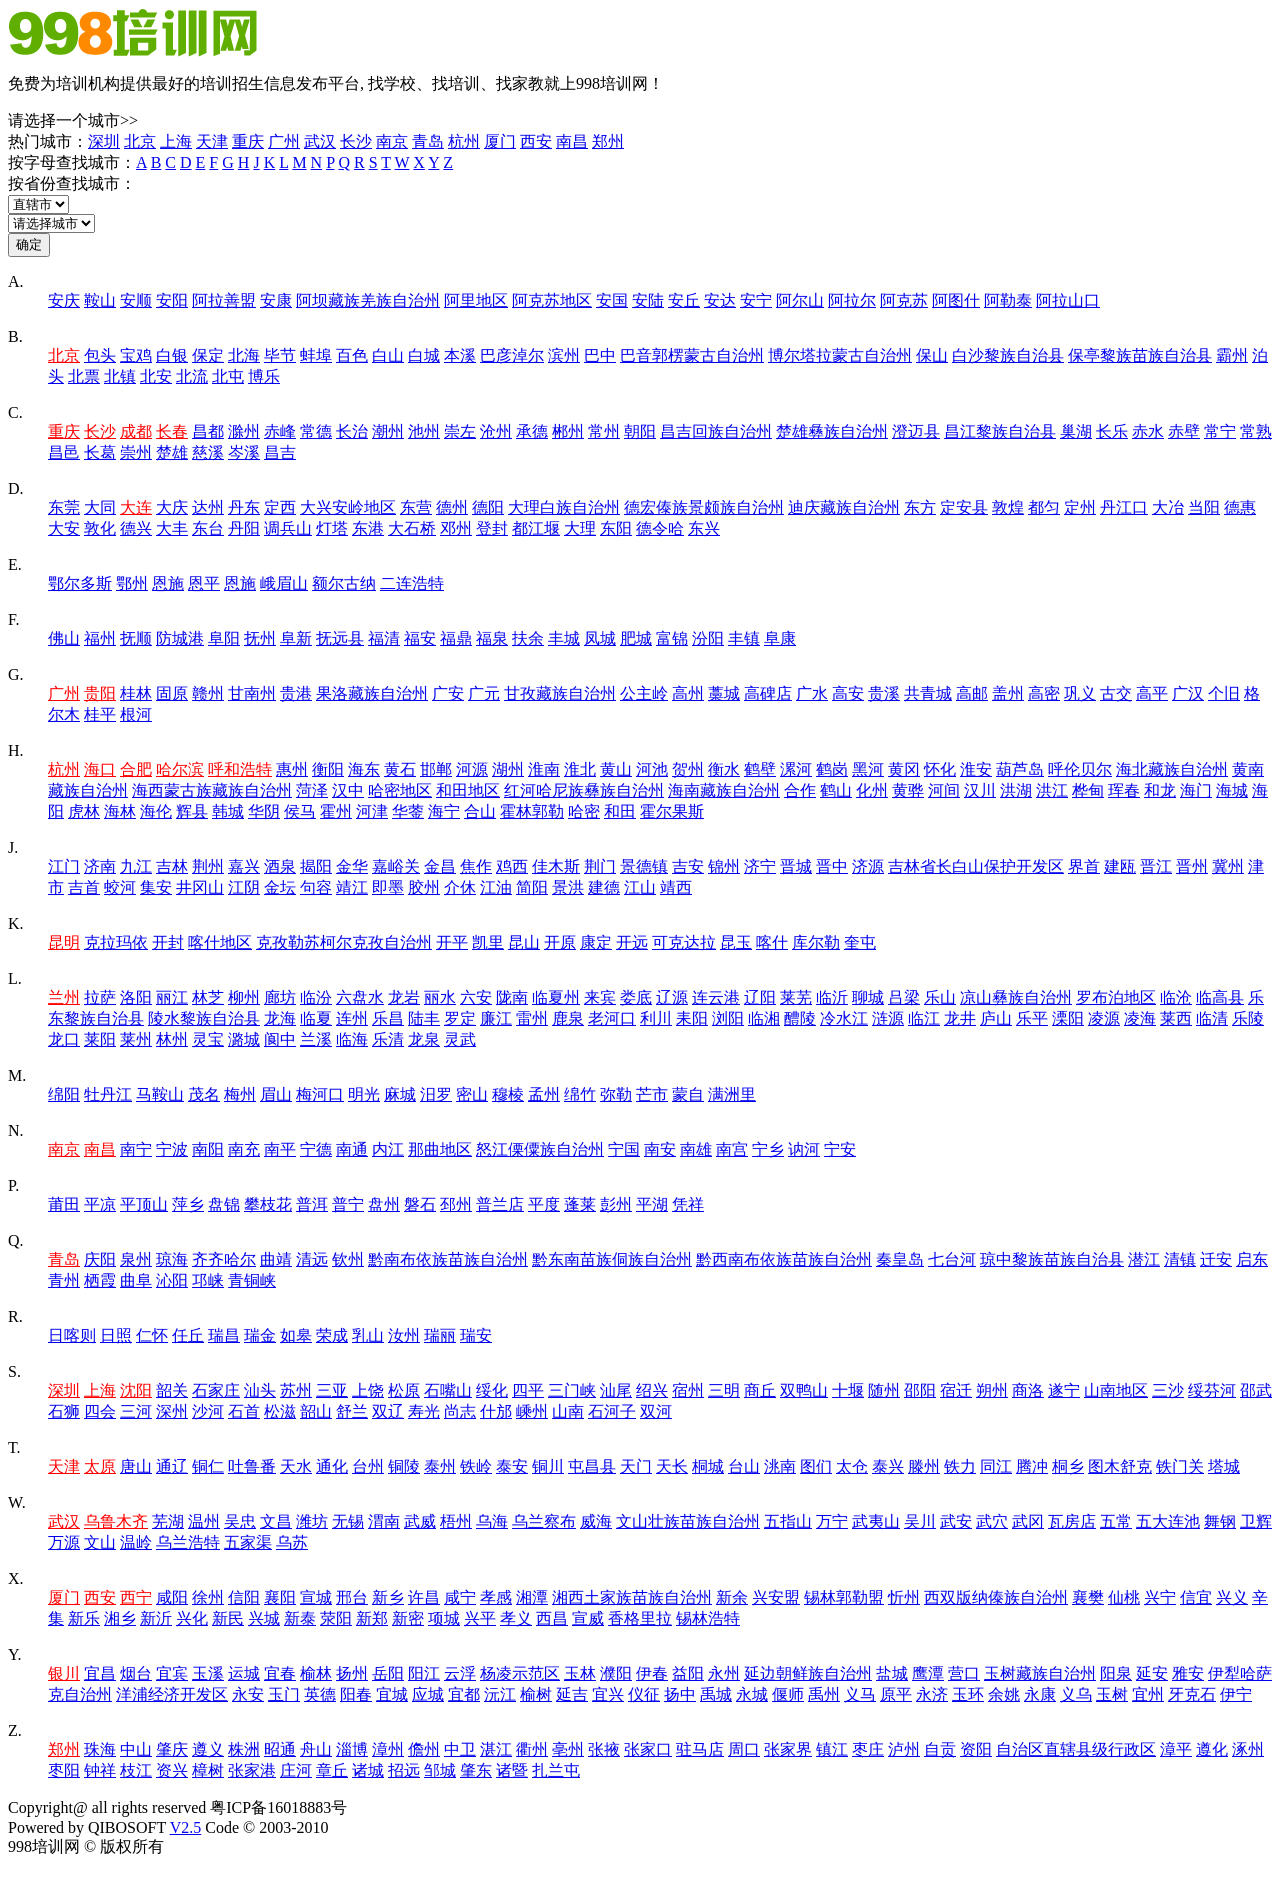 The width and height of the screenshot is (1280, 1884). I want to click on M., so click(17, 1075).